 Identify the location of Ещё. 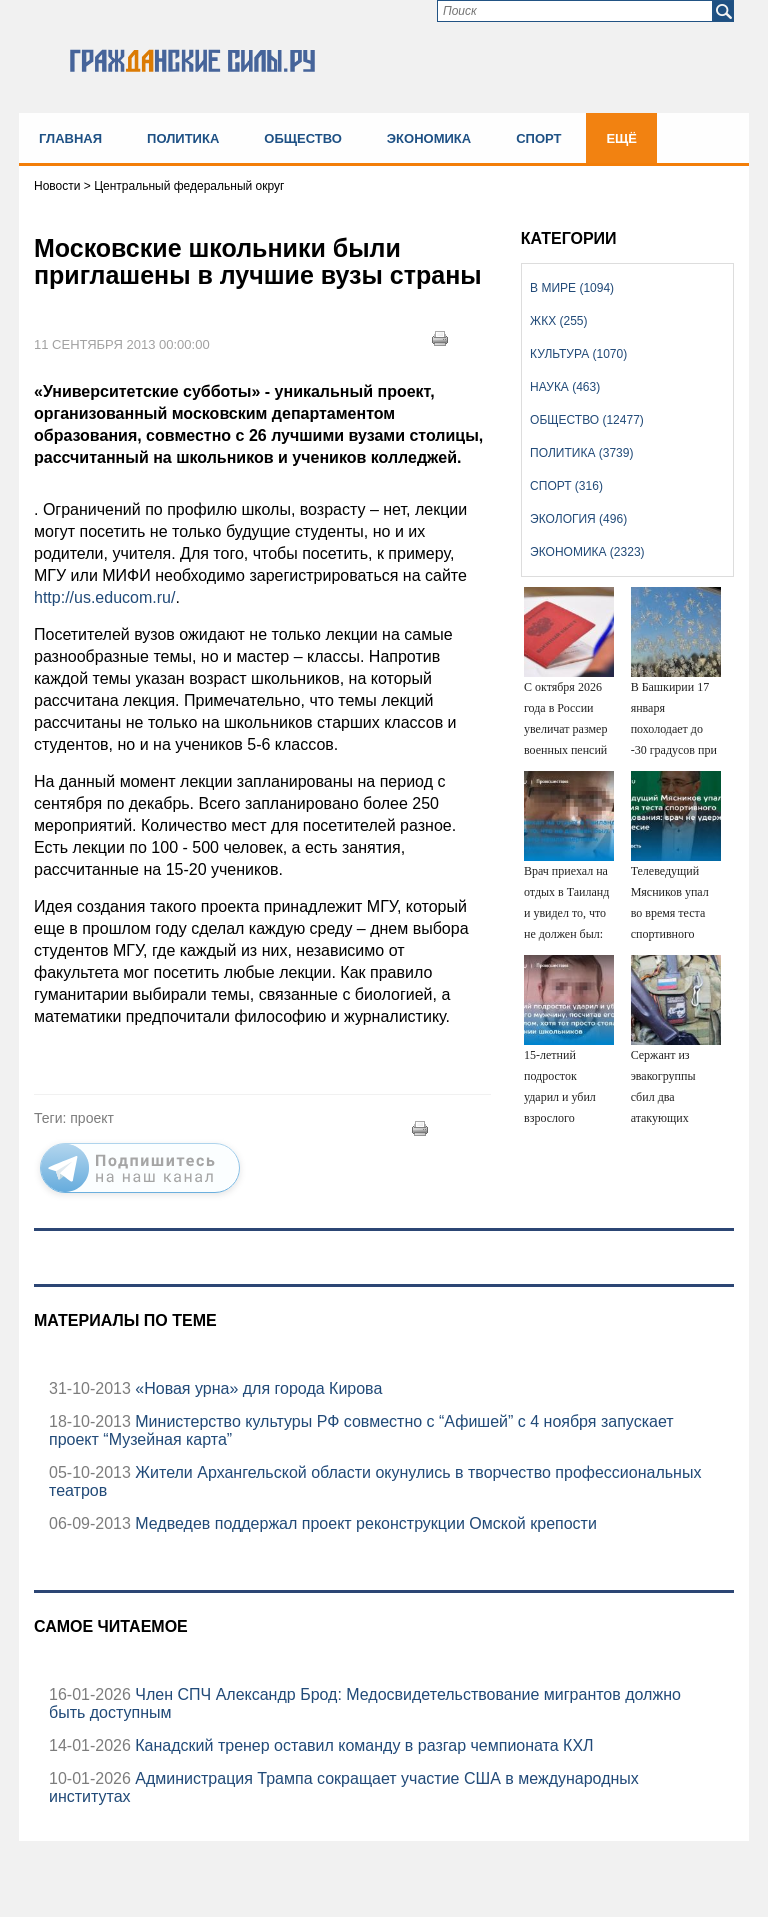
(621, 138).